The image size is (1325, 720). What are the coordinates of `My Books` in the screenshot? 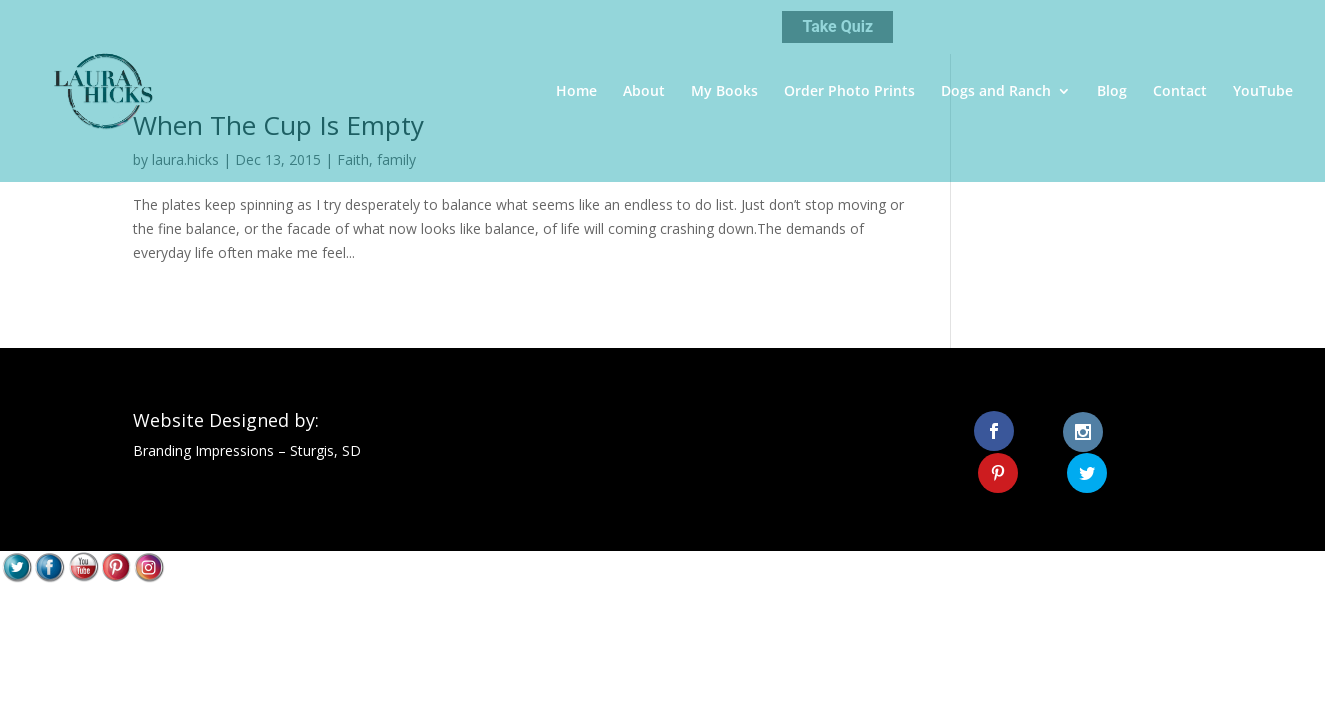 It's located at (724, 92).